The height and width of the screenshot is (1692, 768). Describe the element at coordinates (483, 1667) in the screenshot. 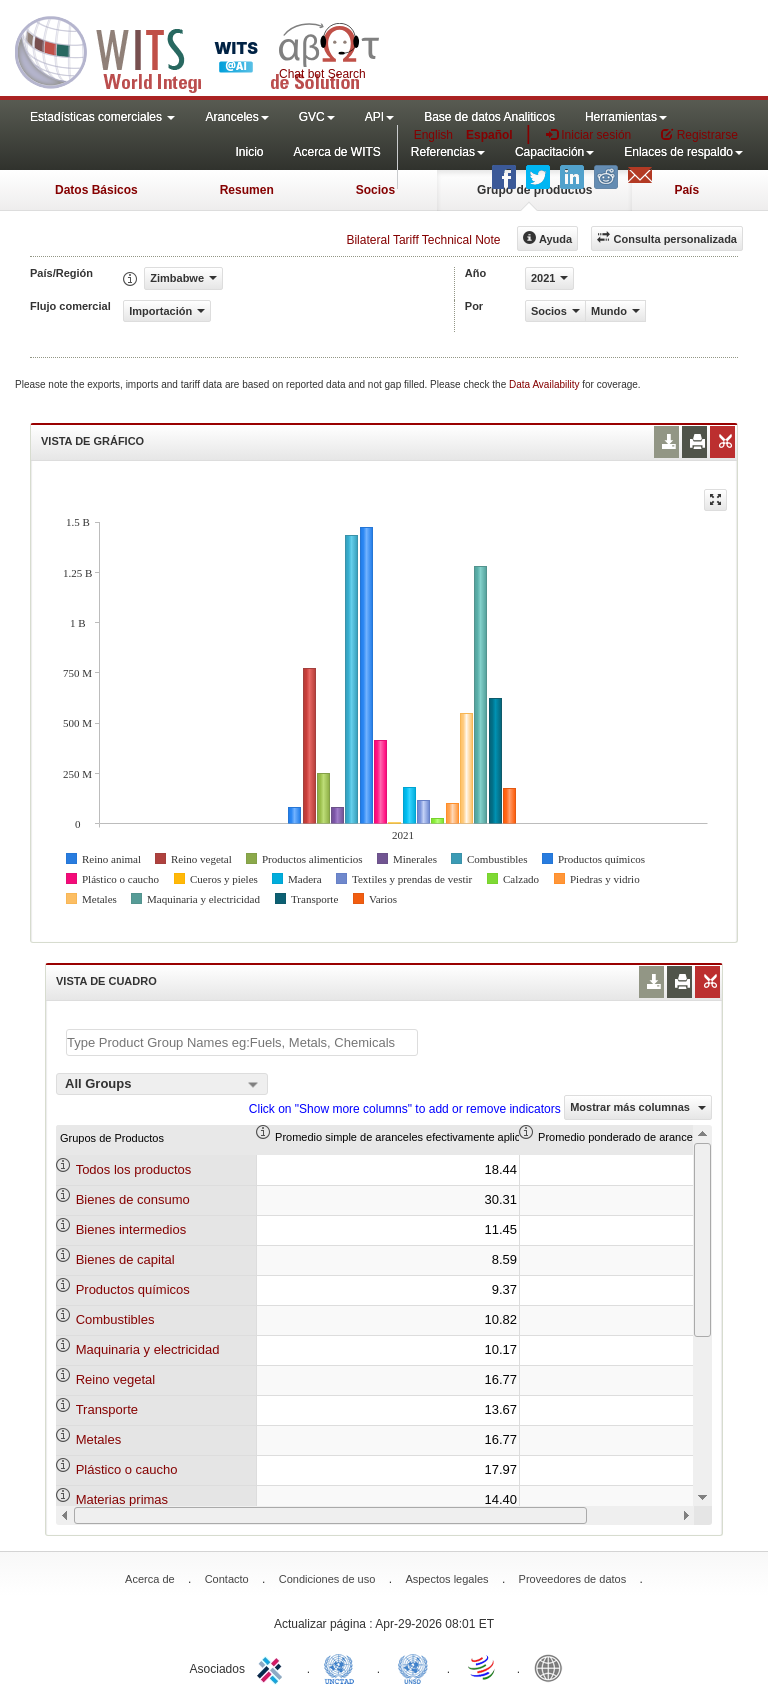

I see `World Trade Organization` at that location.